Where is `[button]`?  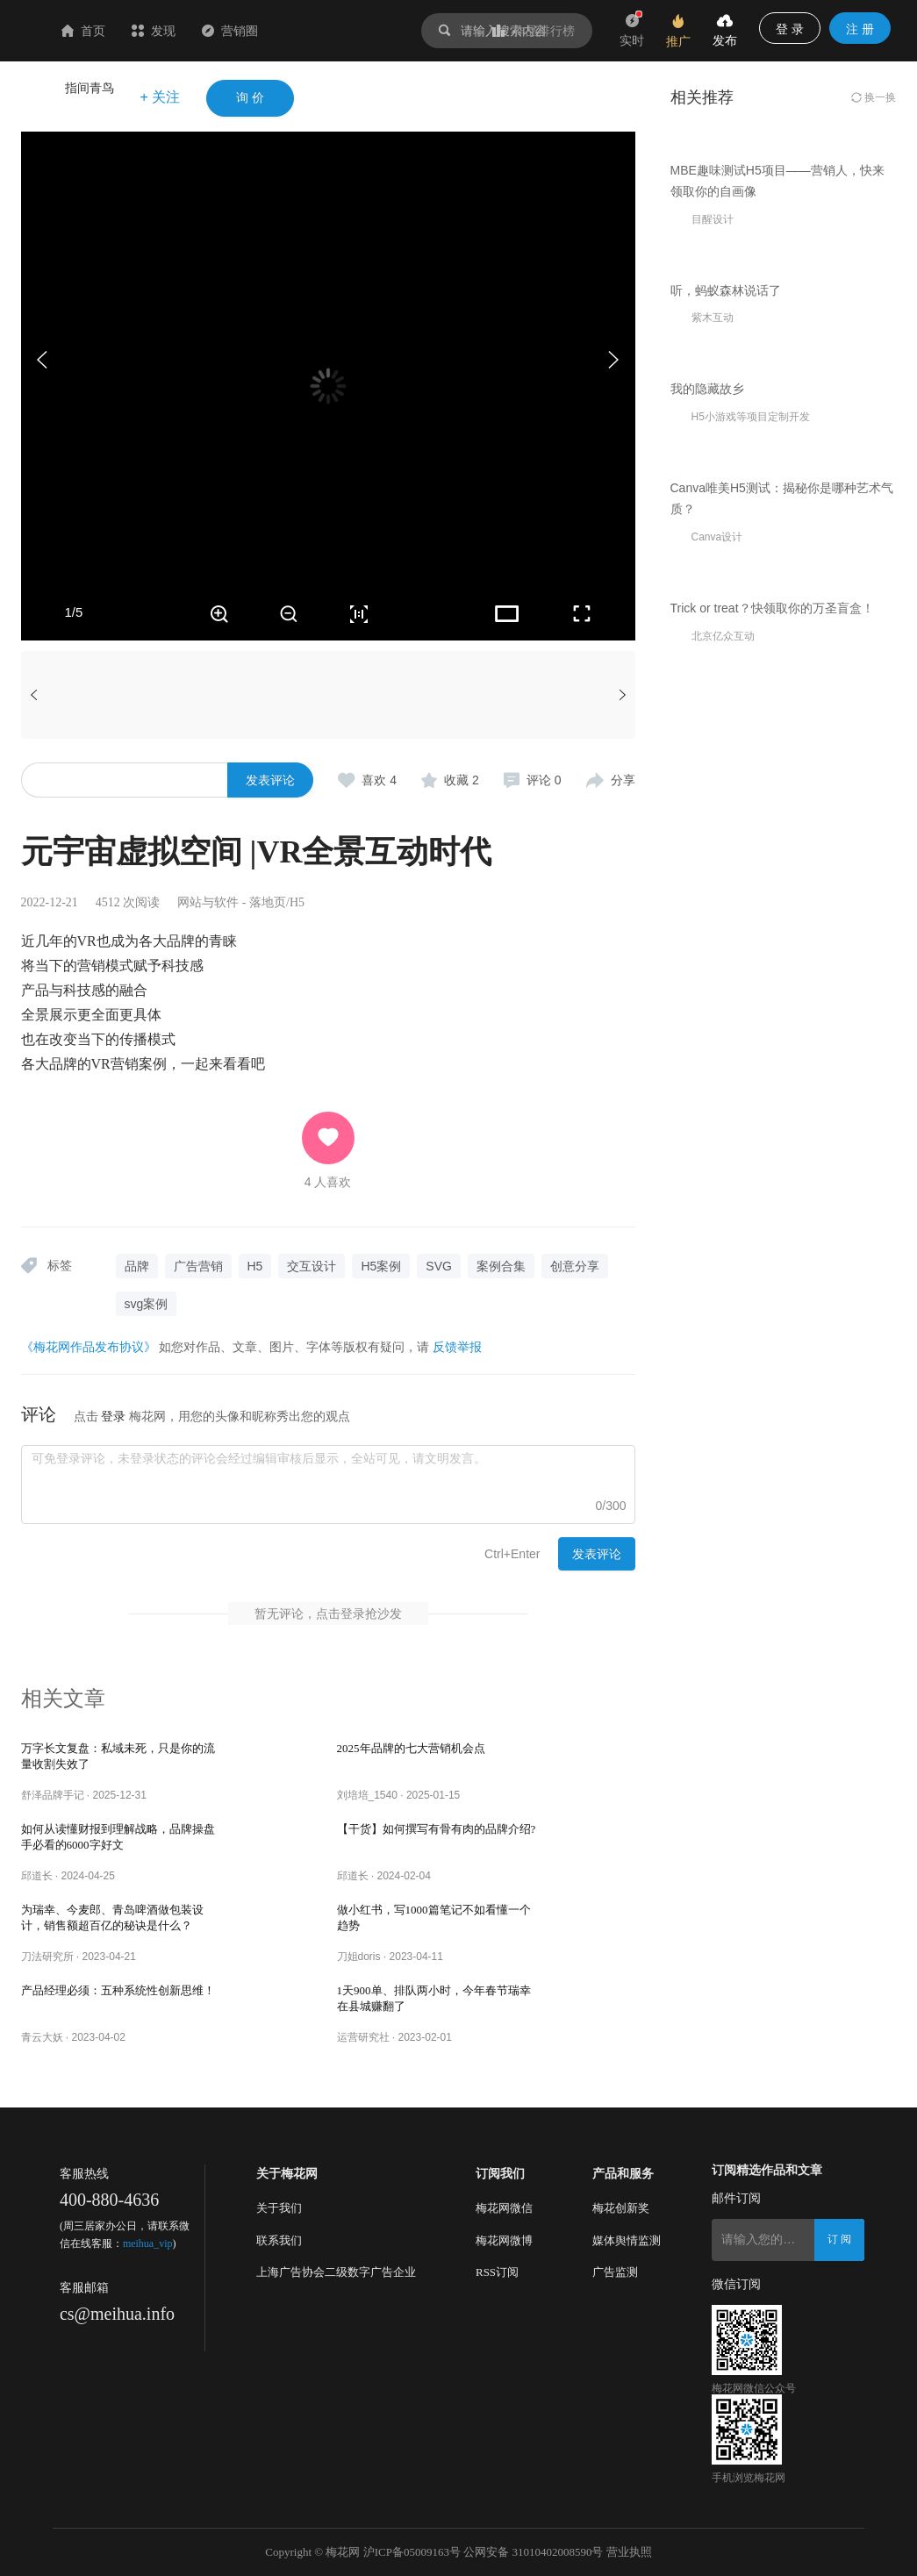
[button] is located at coordinates (613, 360).